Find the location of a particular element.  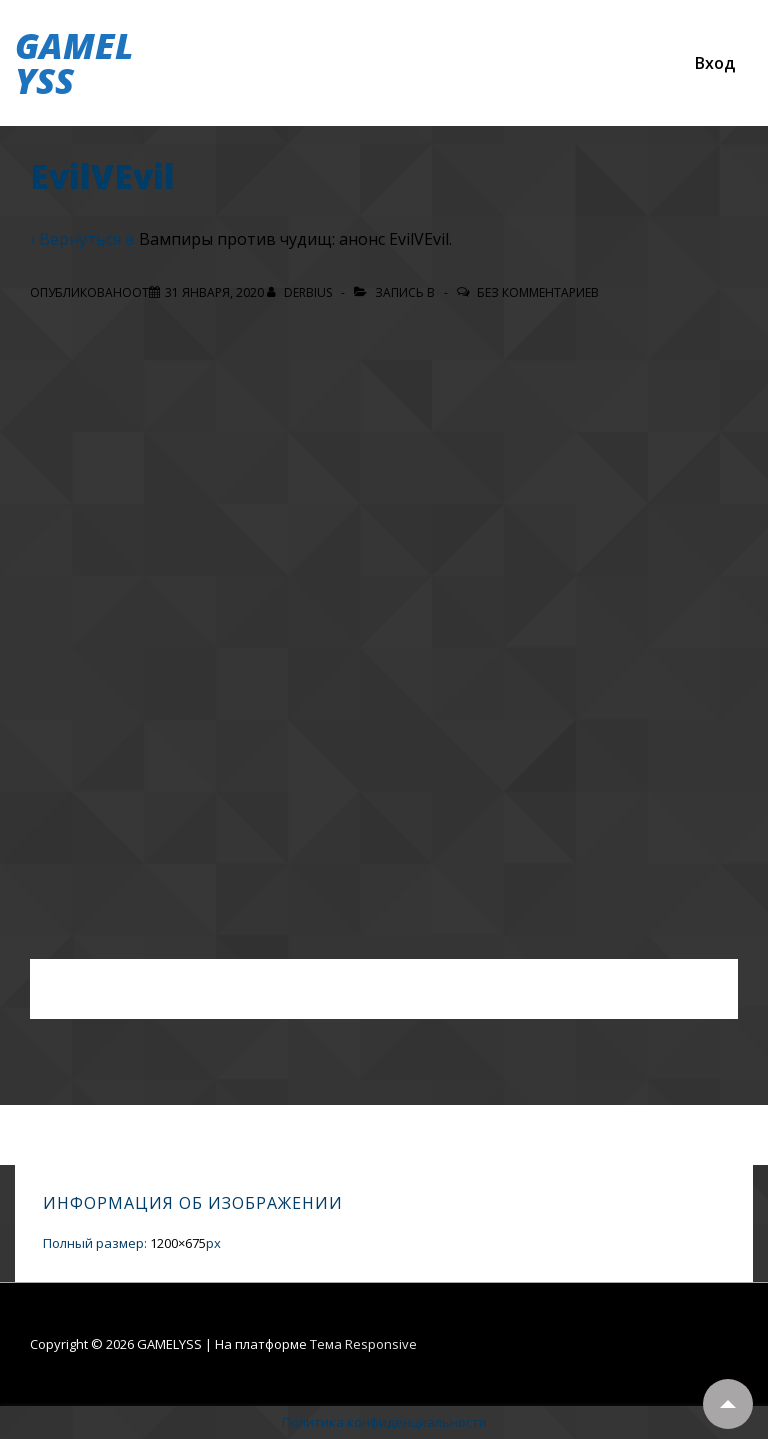

Вампиры против чудищ: анонс EvilVEvil. is located at coordinates (295, 239).